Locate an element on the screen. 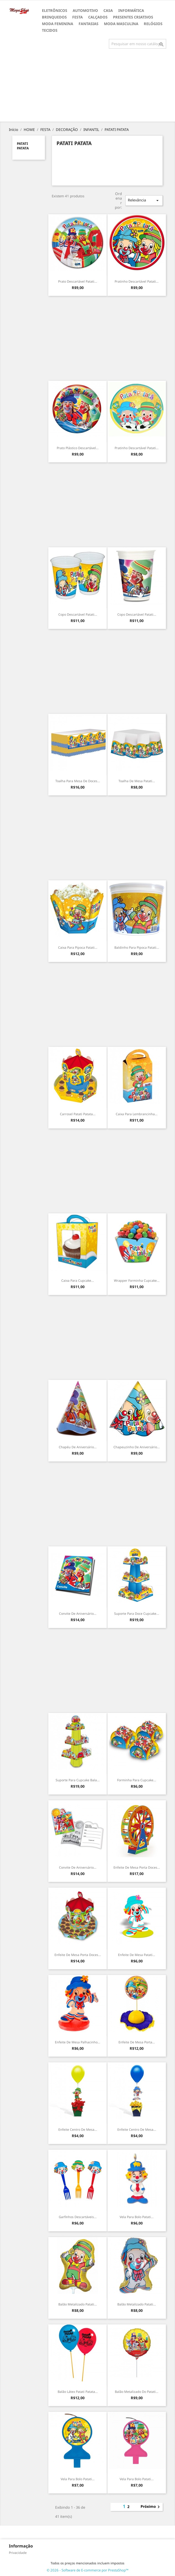 The width and height of the screenshot is (175, 2576). Enfeite de Mesa Palhacinho... is located at coordinates (77, 2042).